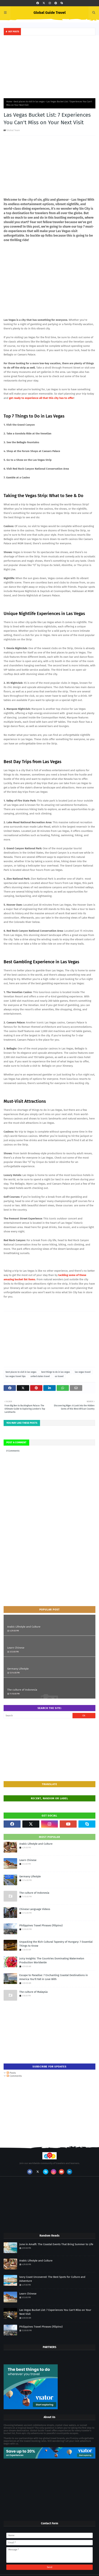  I want to click on The culture of Indonesia, so click(22, 1689).